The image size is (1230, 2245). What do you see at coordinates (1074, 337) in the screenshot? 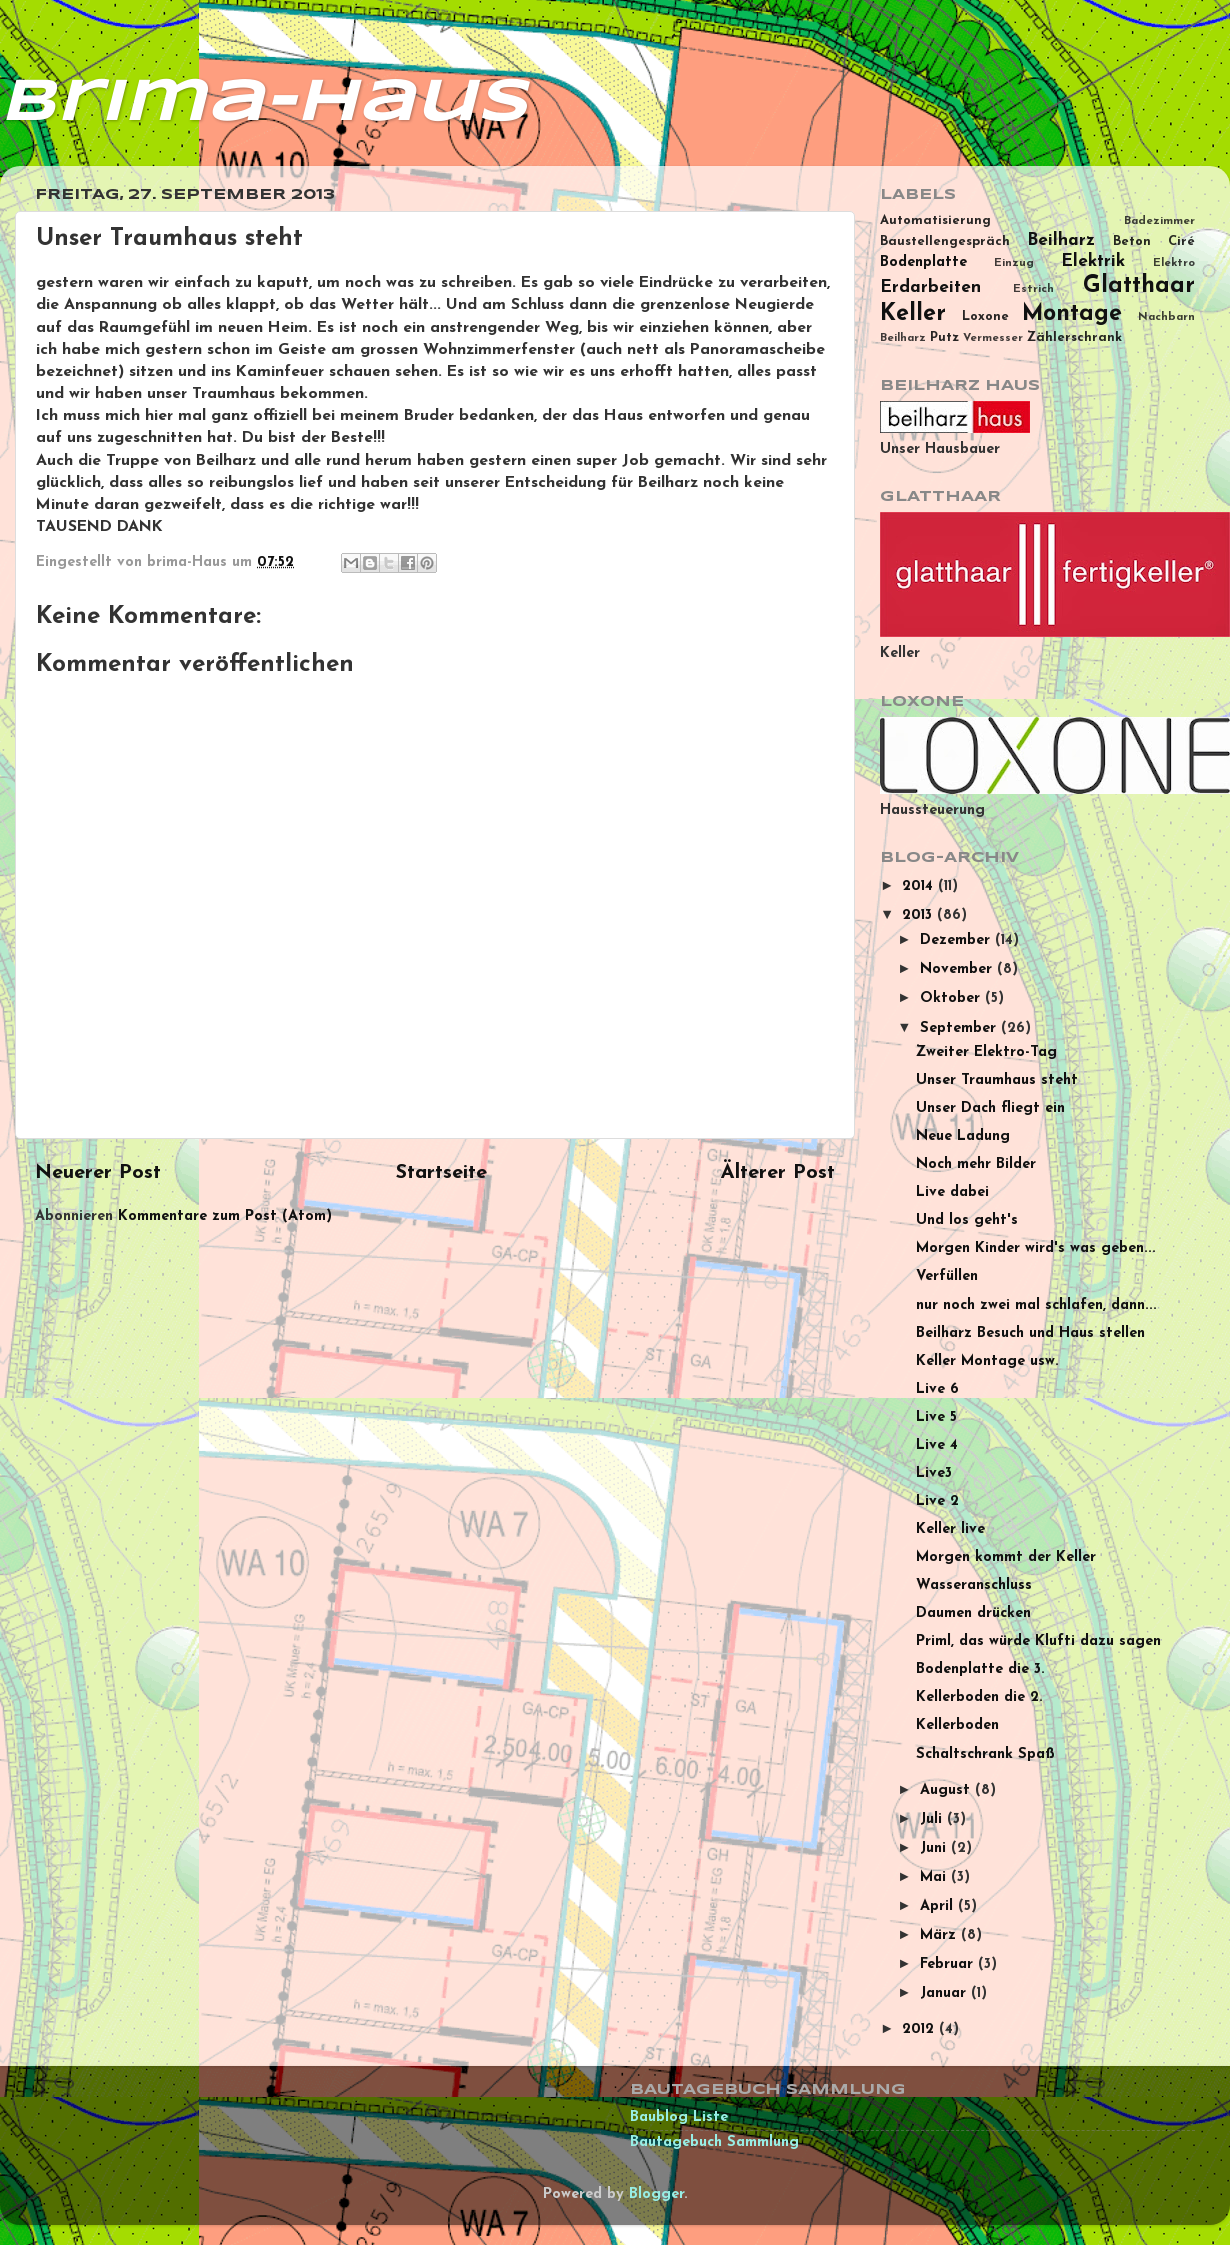
I see `Zählerschrank` at bounding box center [1074, 337].